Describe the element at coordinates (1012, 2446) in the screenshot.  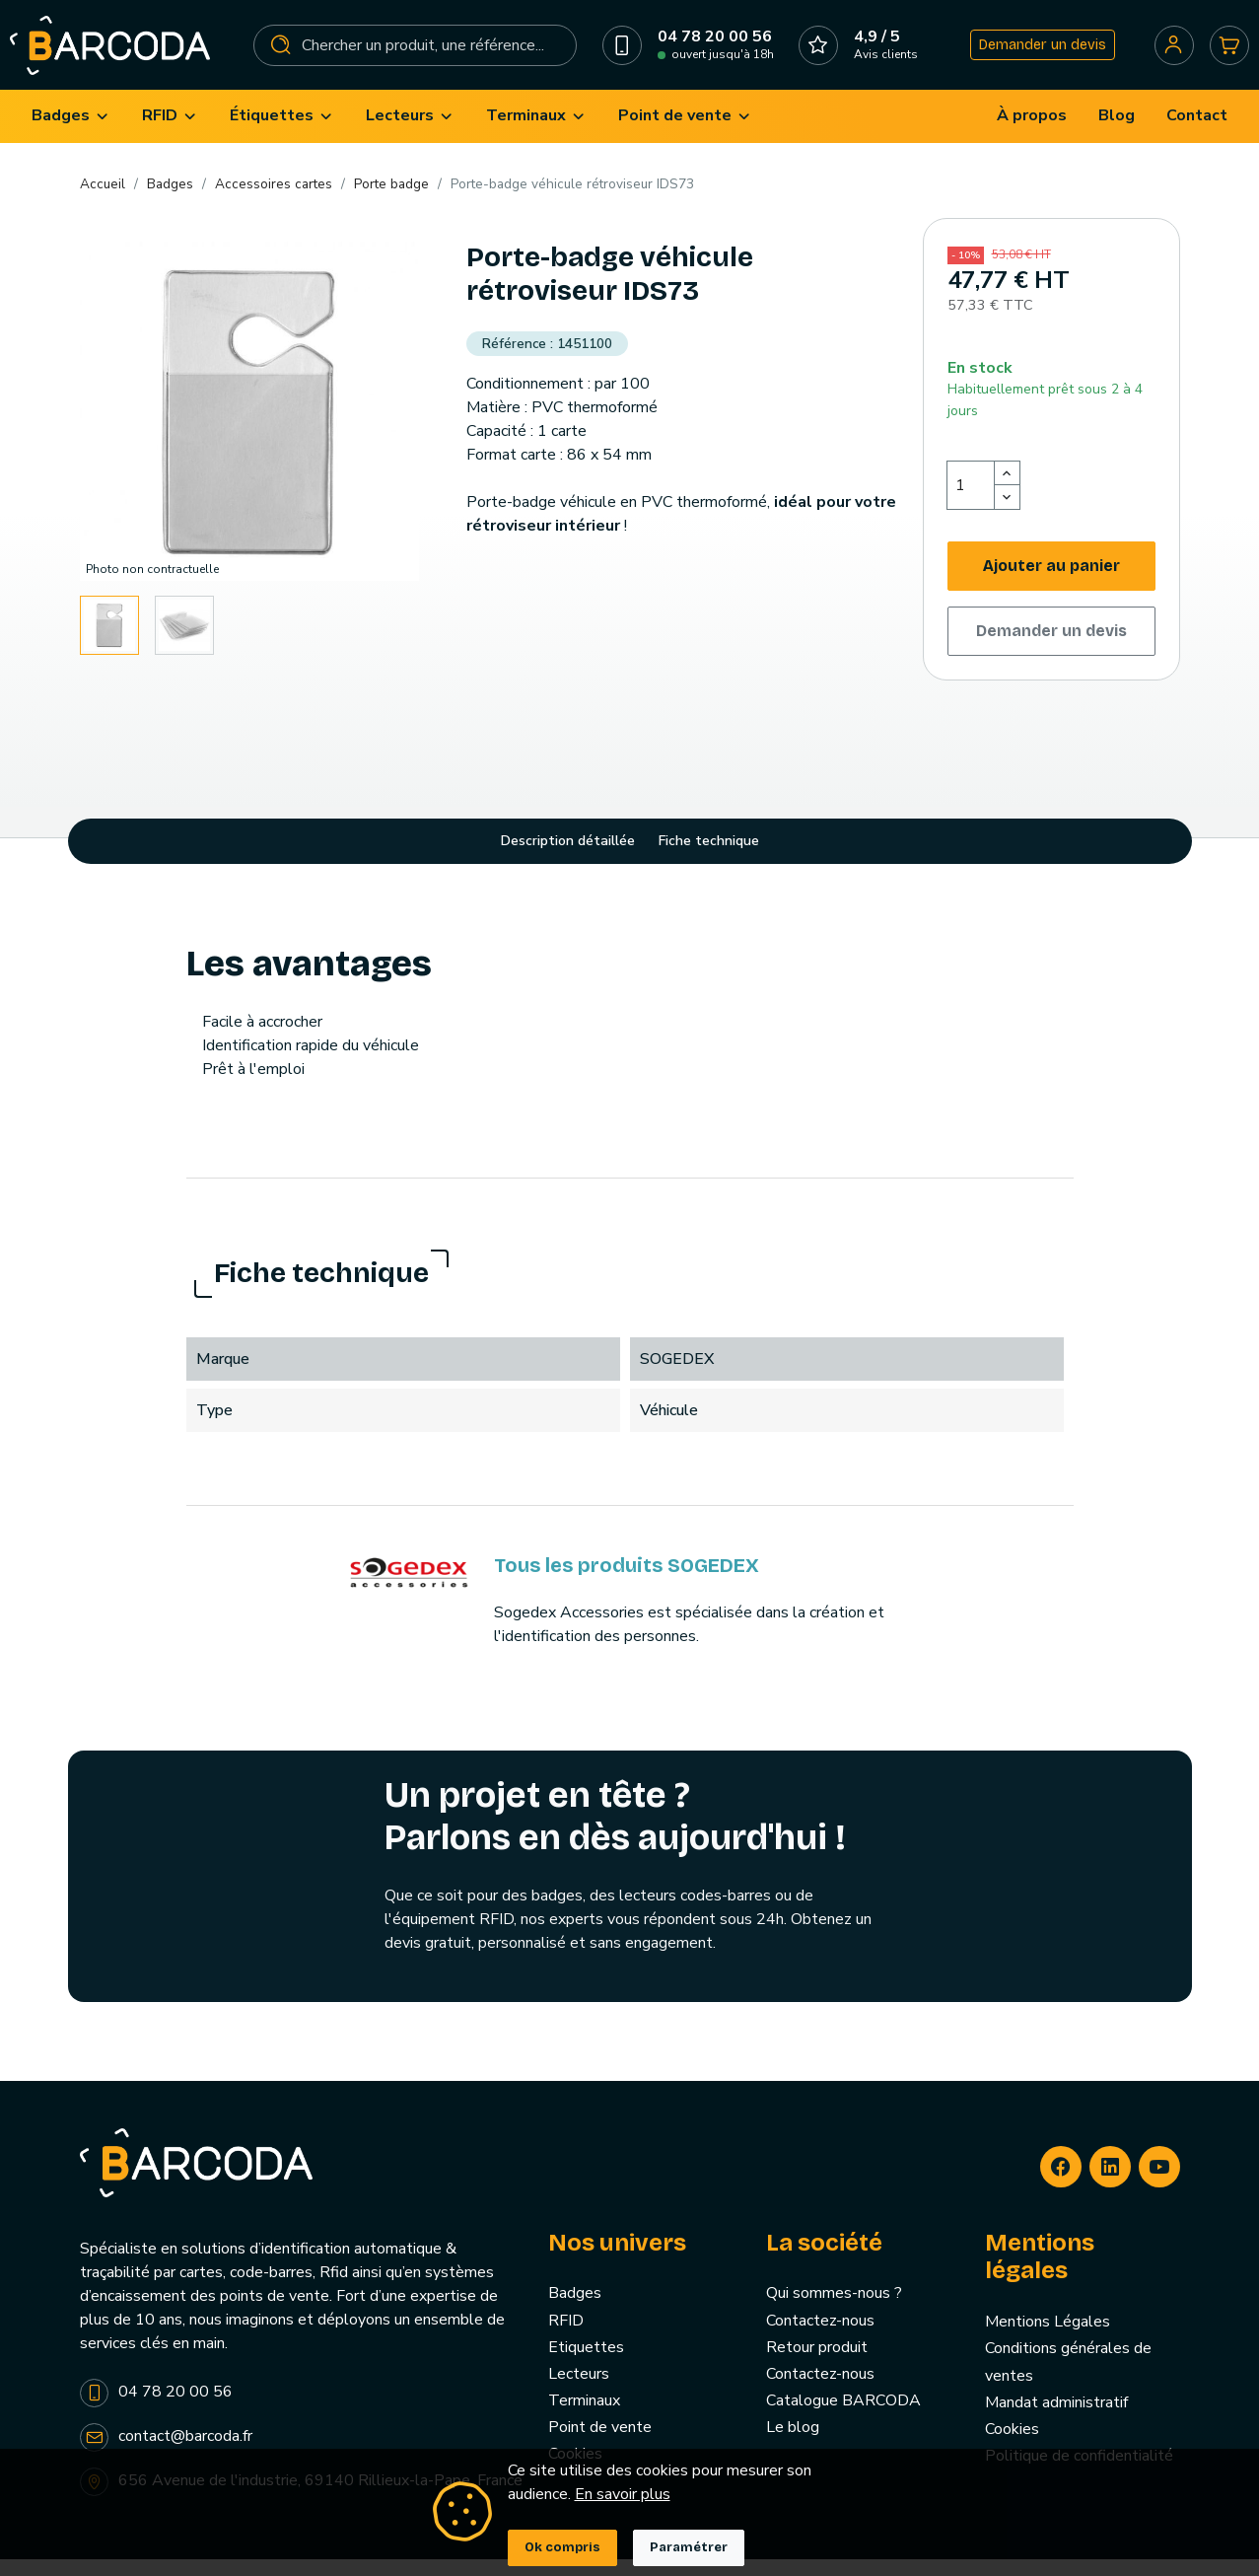
I see `Cookies` at that location.